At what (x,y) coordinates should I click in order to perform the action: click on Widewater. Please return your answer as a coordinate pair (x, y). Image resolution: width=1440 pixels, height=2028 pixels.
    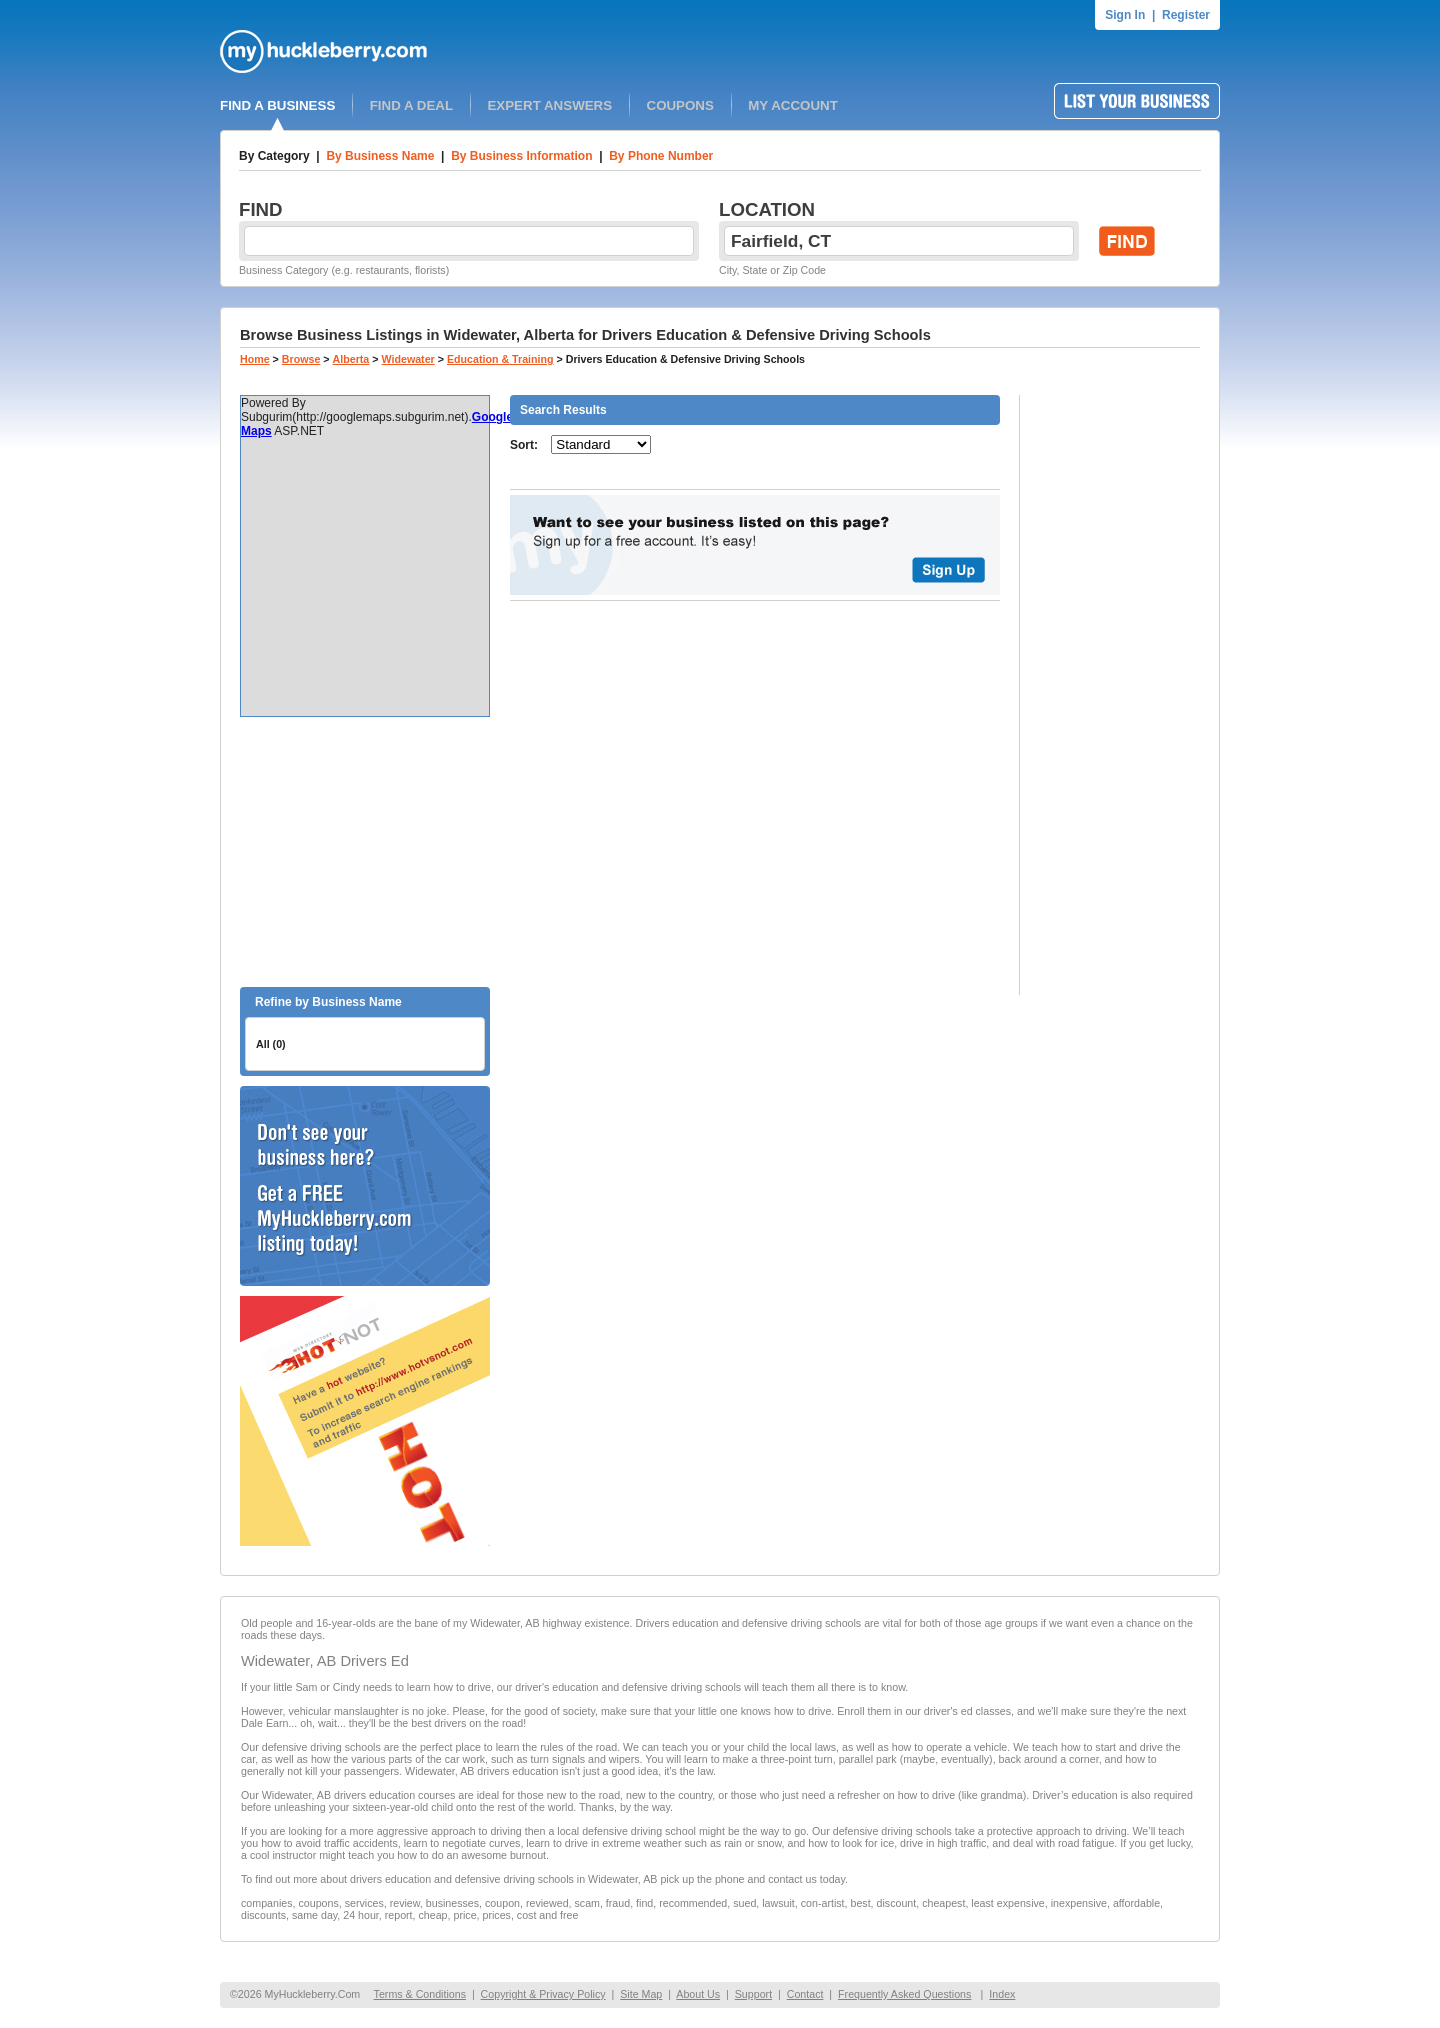
    Looking at the image, I should click on (408, 359).